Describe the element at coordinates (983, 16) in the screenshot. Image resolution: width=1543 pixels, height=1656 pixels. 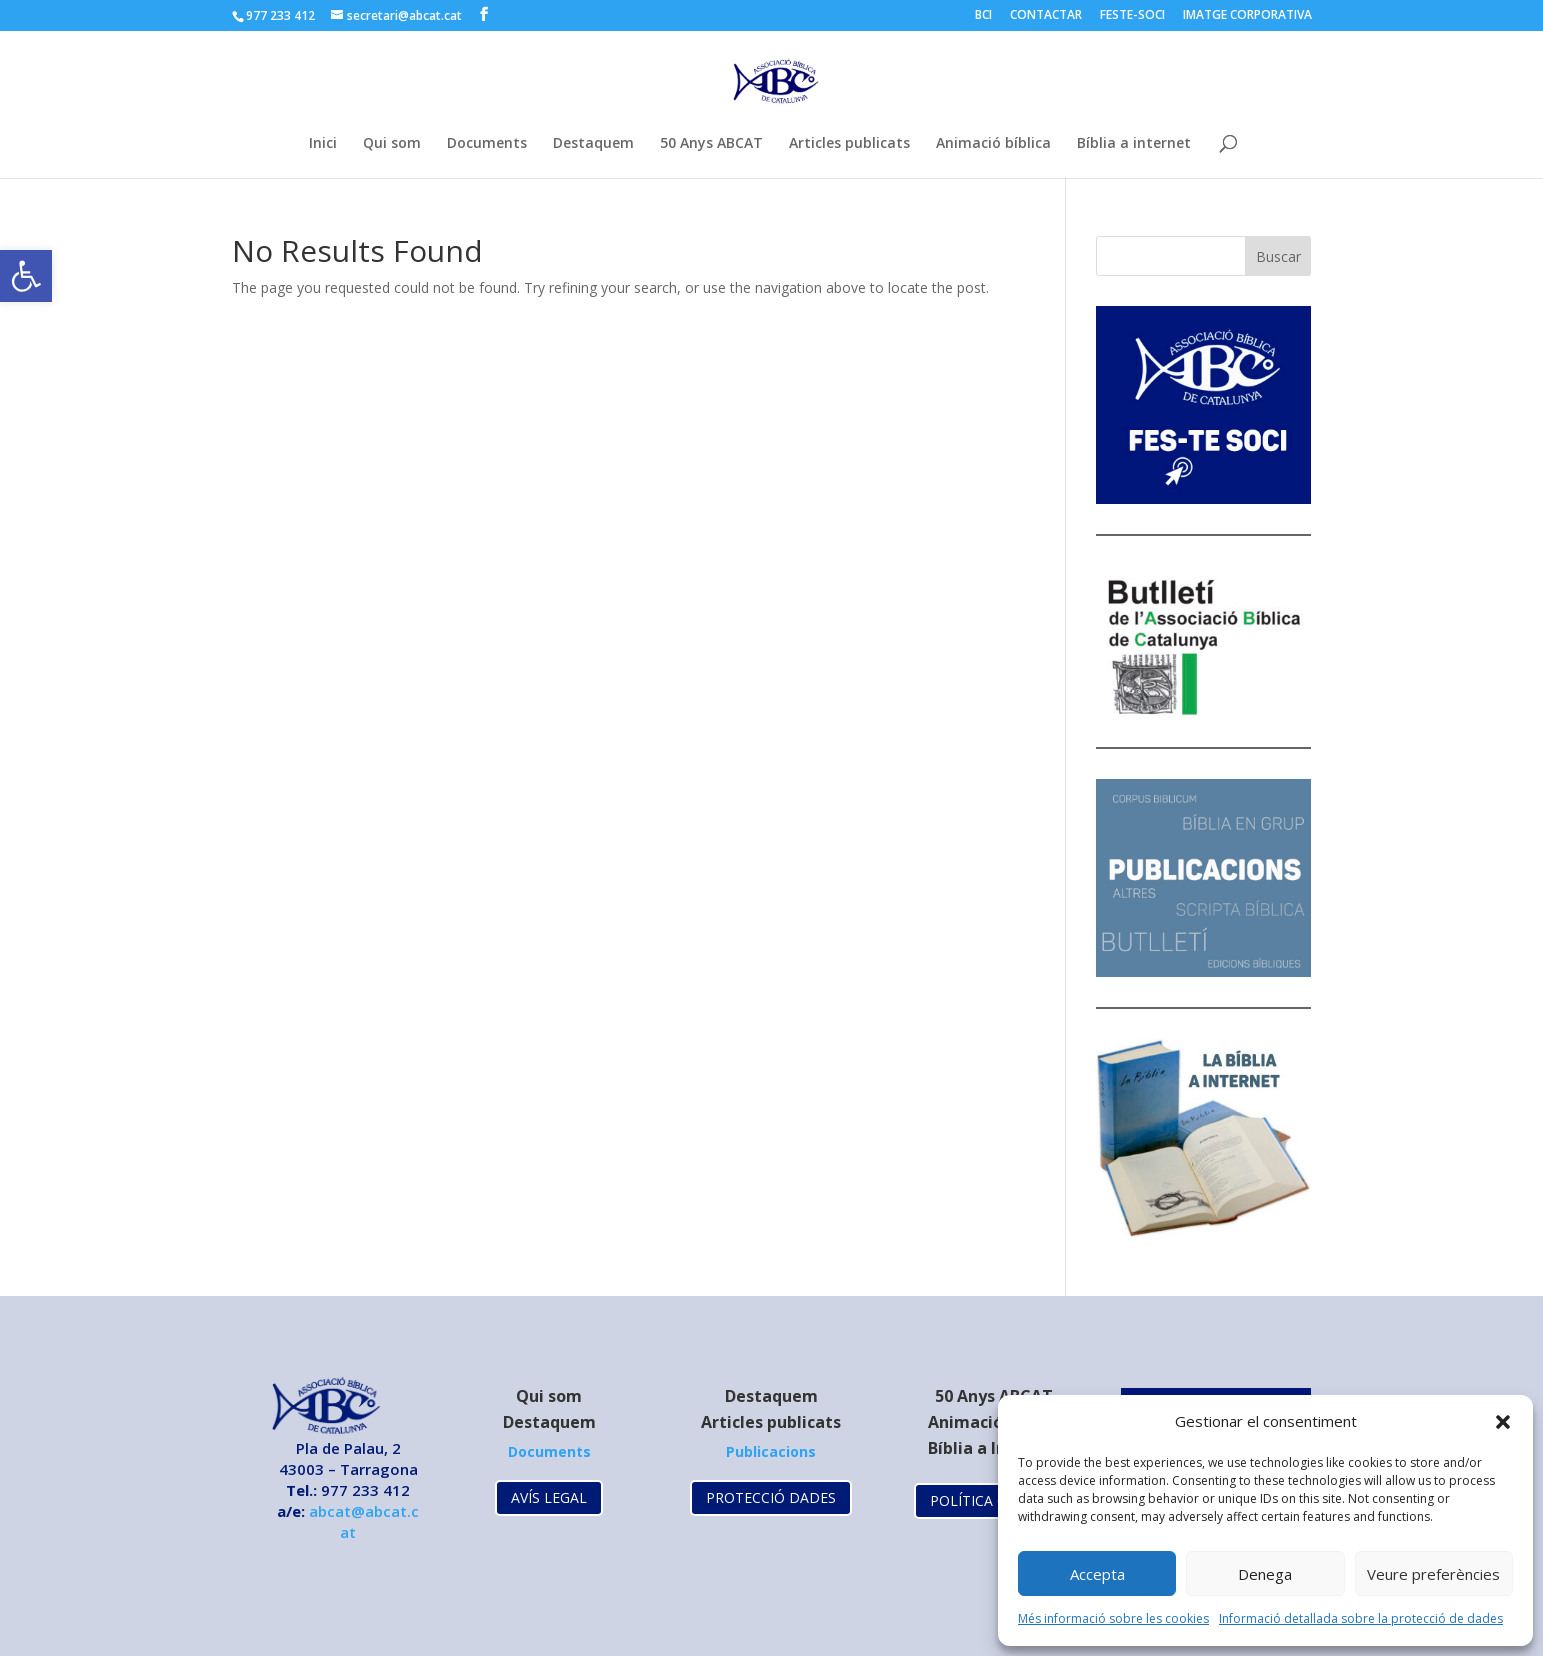
I see `BCI [link]` at that location.